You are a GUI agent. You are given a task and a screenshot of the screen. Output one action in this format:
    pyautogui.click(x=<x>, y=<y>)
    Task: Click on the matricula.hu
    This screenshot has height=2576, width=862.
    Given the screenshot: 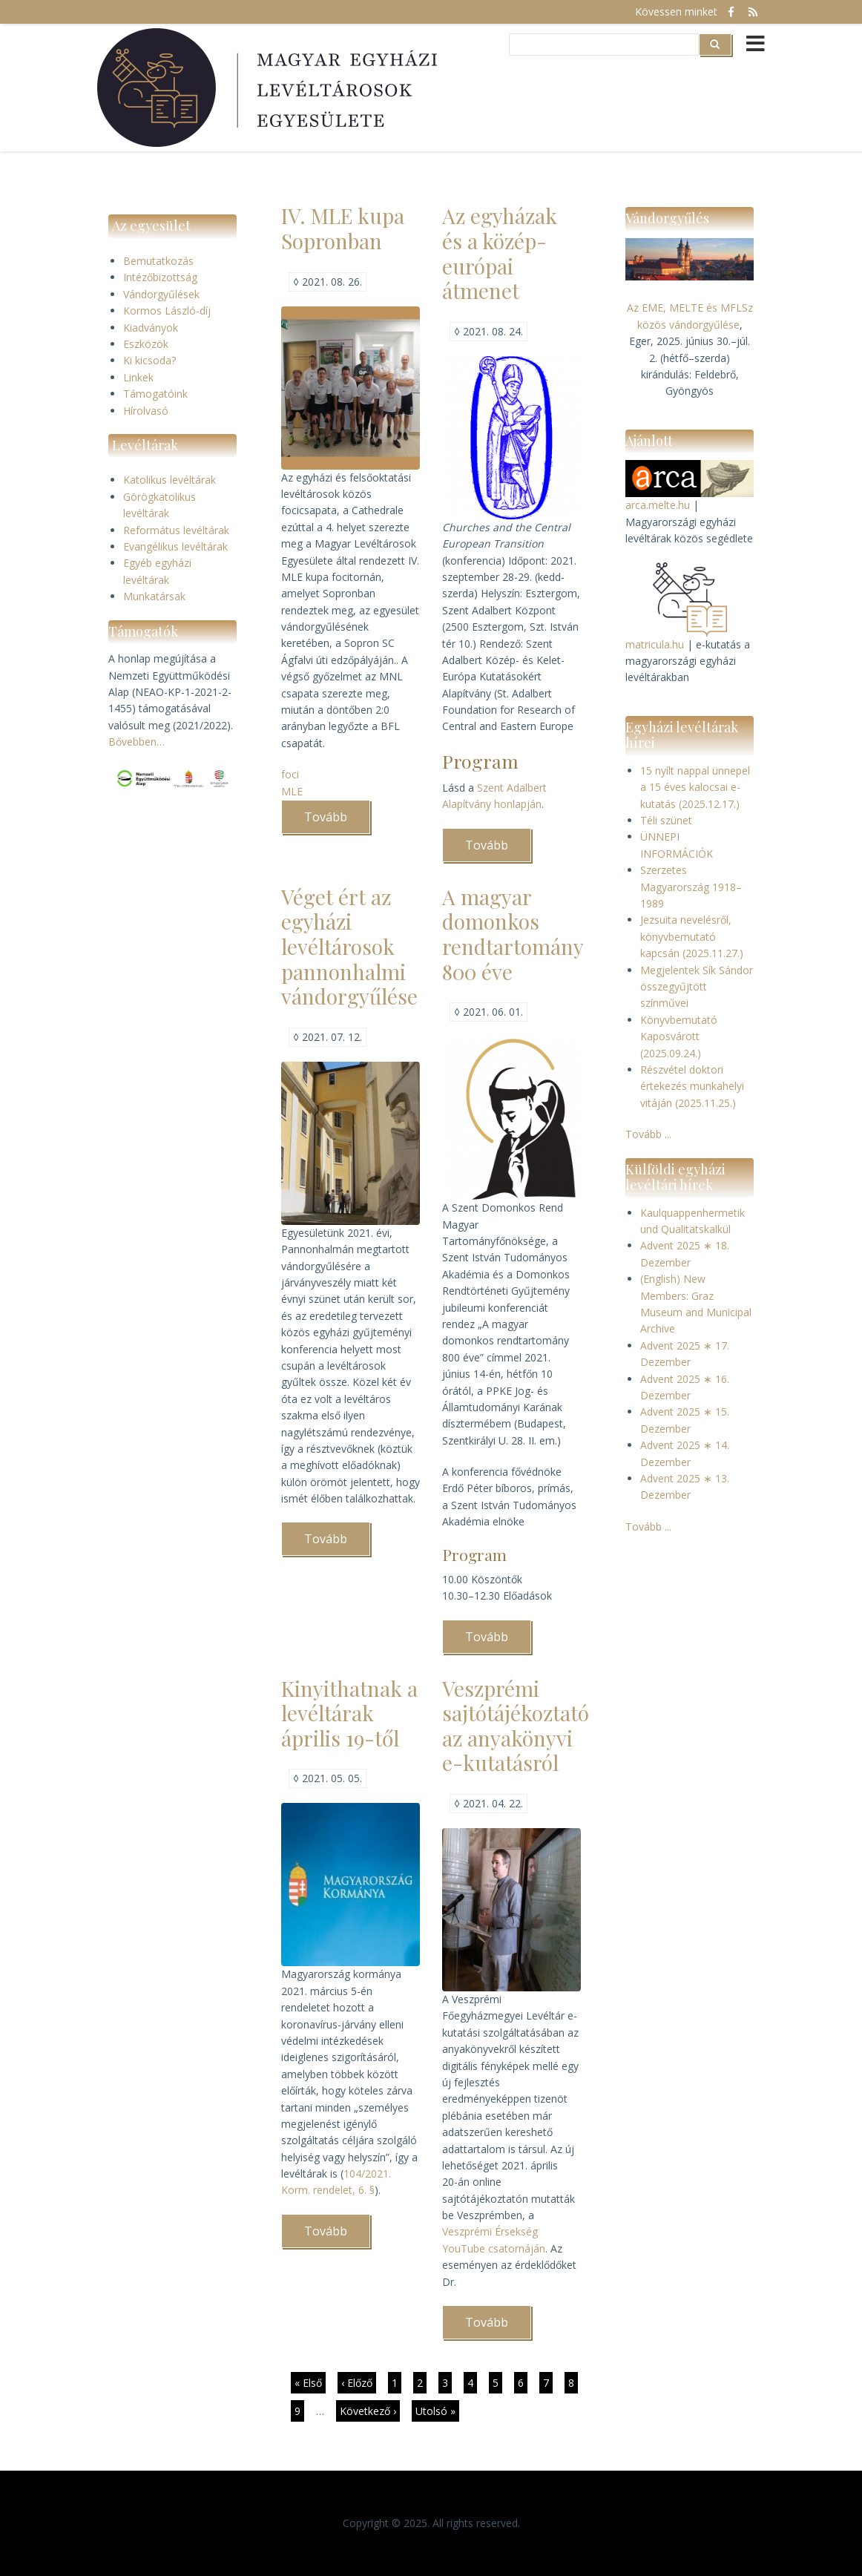 What is the action you would take?
    pyautogui.click(x=654, y=644)
    